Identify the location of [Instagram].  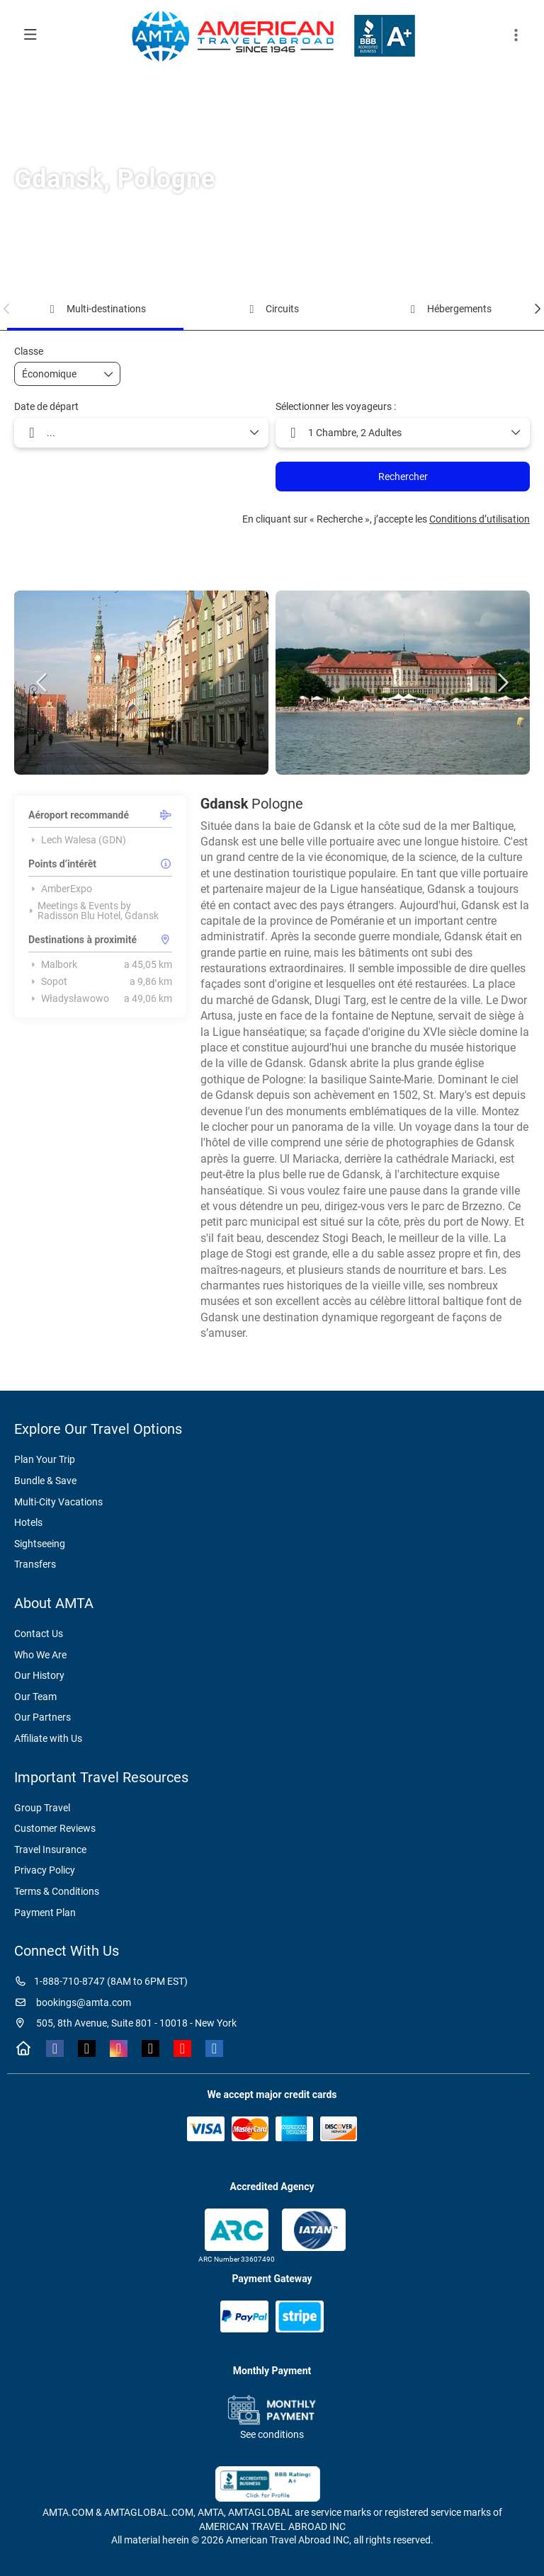
(119, 2048).